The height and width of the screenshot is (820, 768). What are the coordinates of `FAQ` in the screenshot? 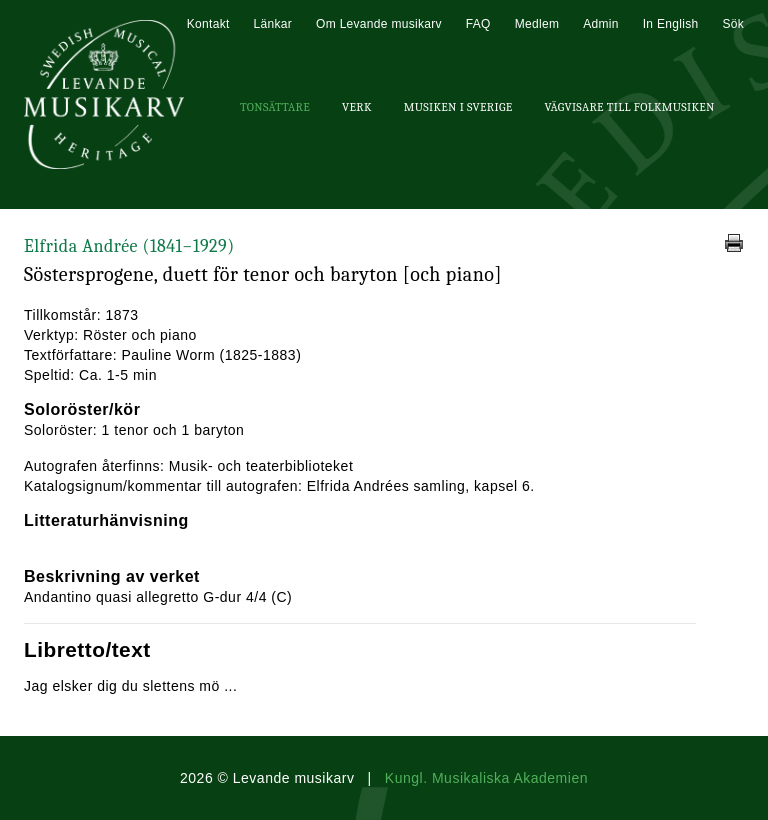 It's located at (478, 24).